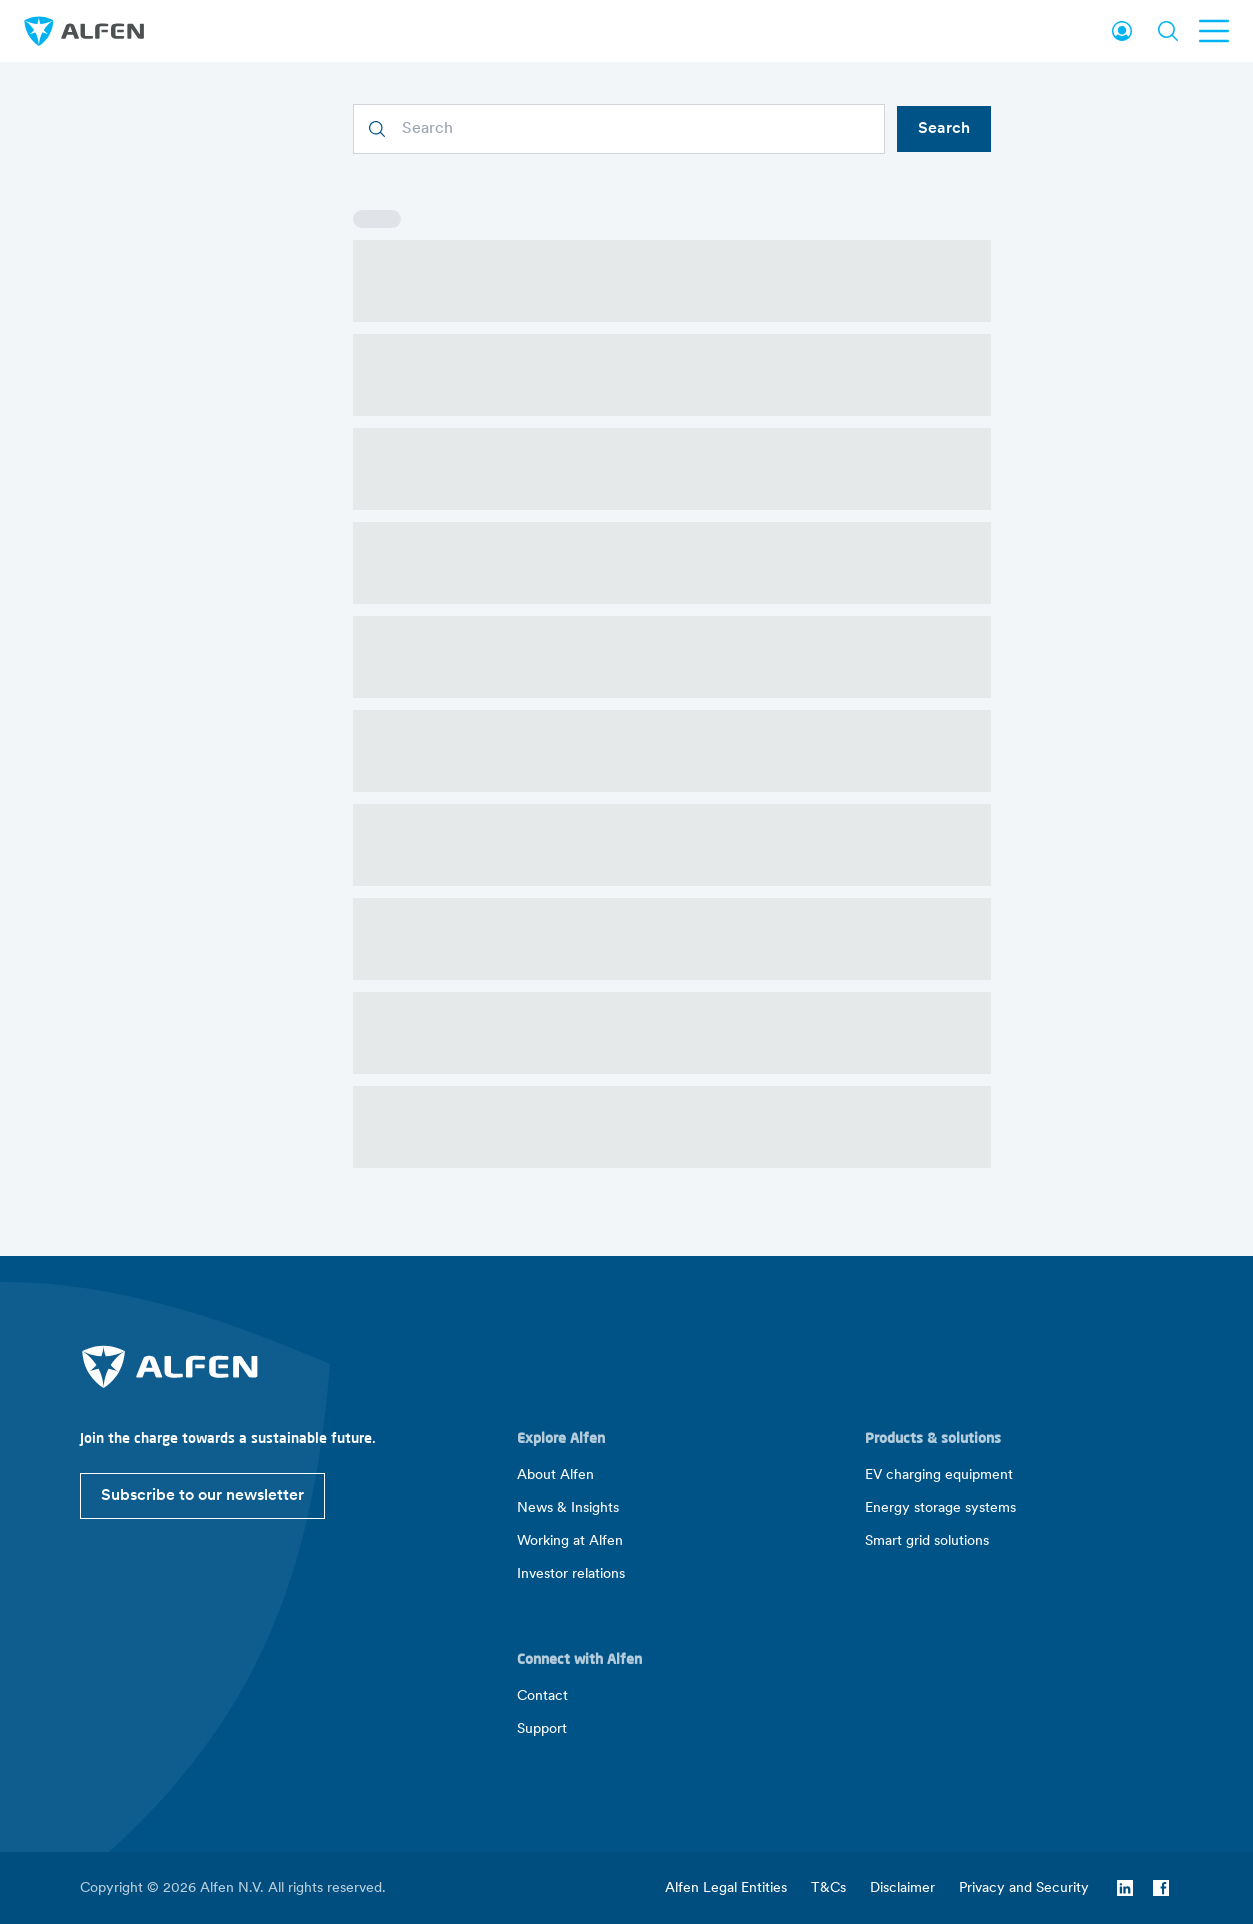  Describe the element at coordinates (939, 1475) in the screenshot. I see `EV charging equipment` at that location.